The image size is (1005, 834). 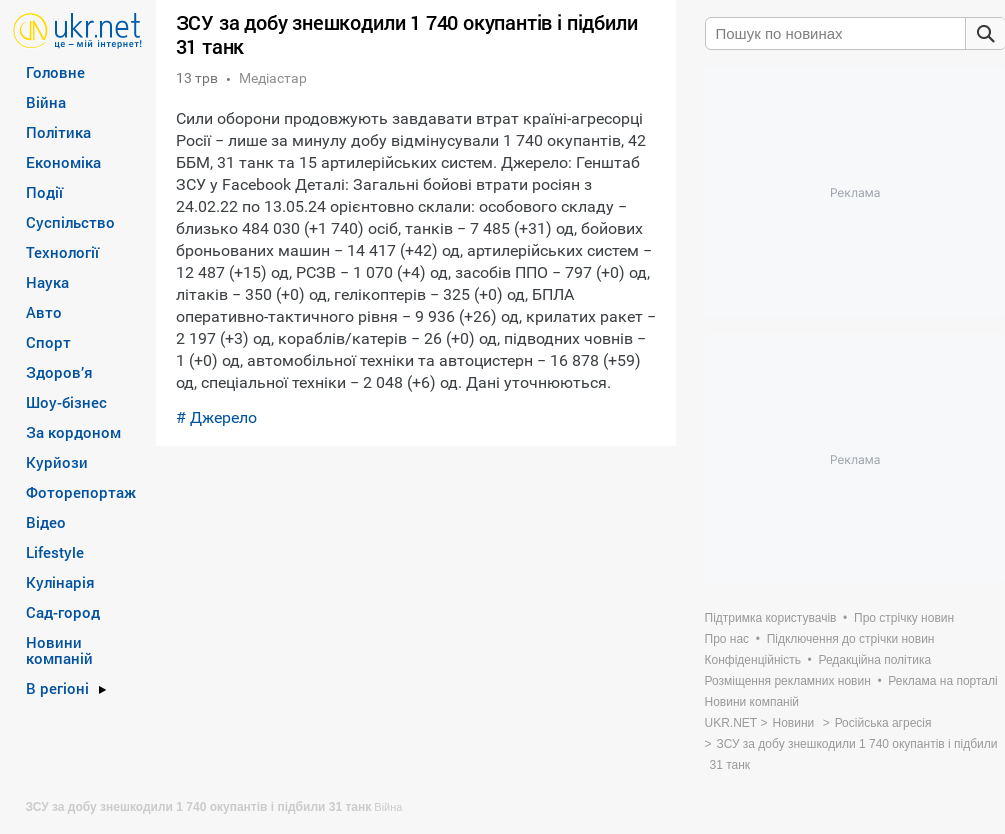 What do you see at coordinates (63, 162) in the screenshot?
I see `Економіка` at bounding box center [63, 162].